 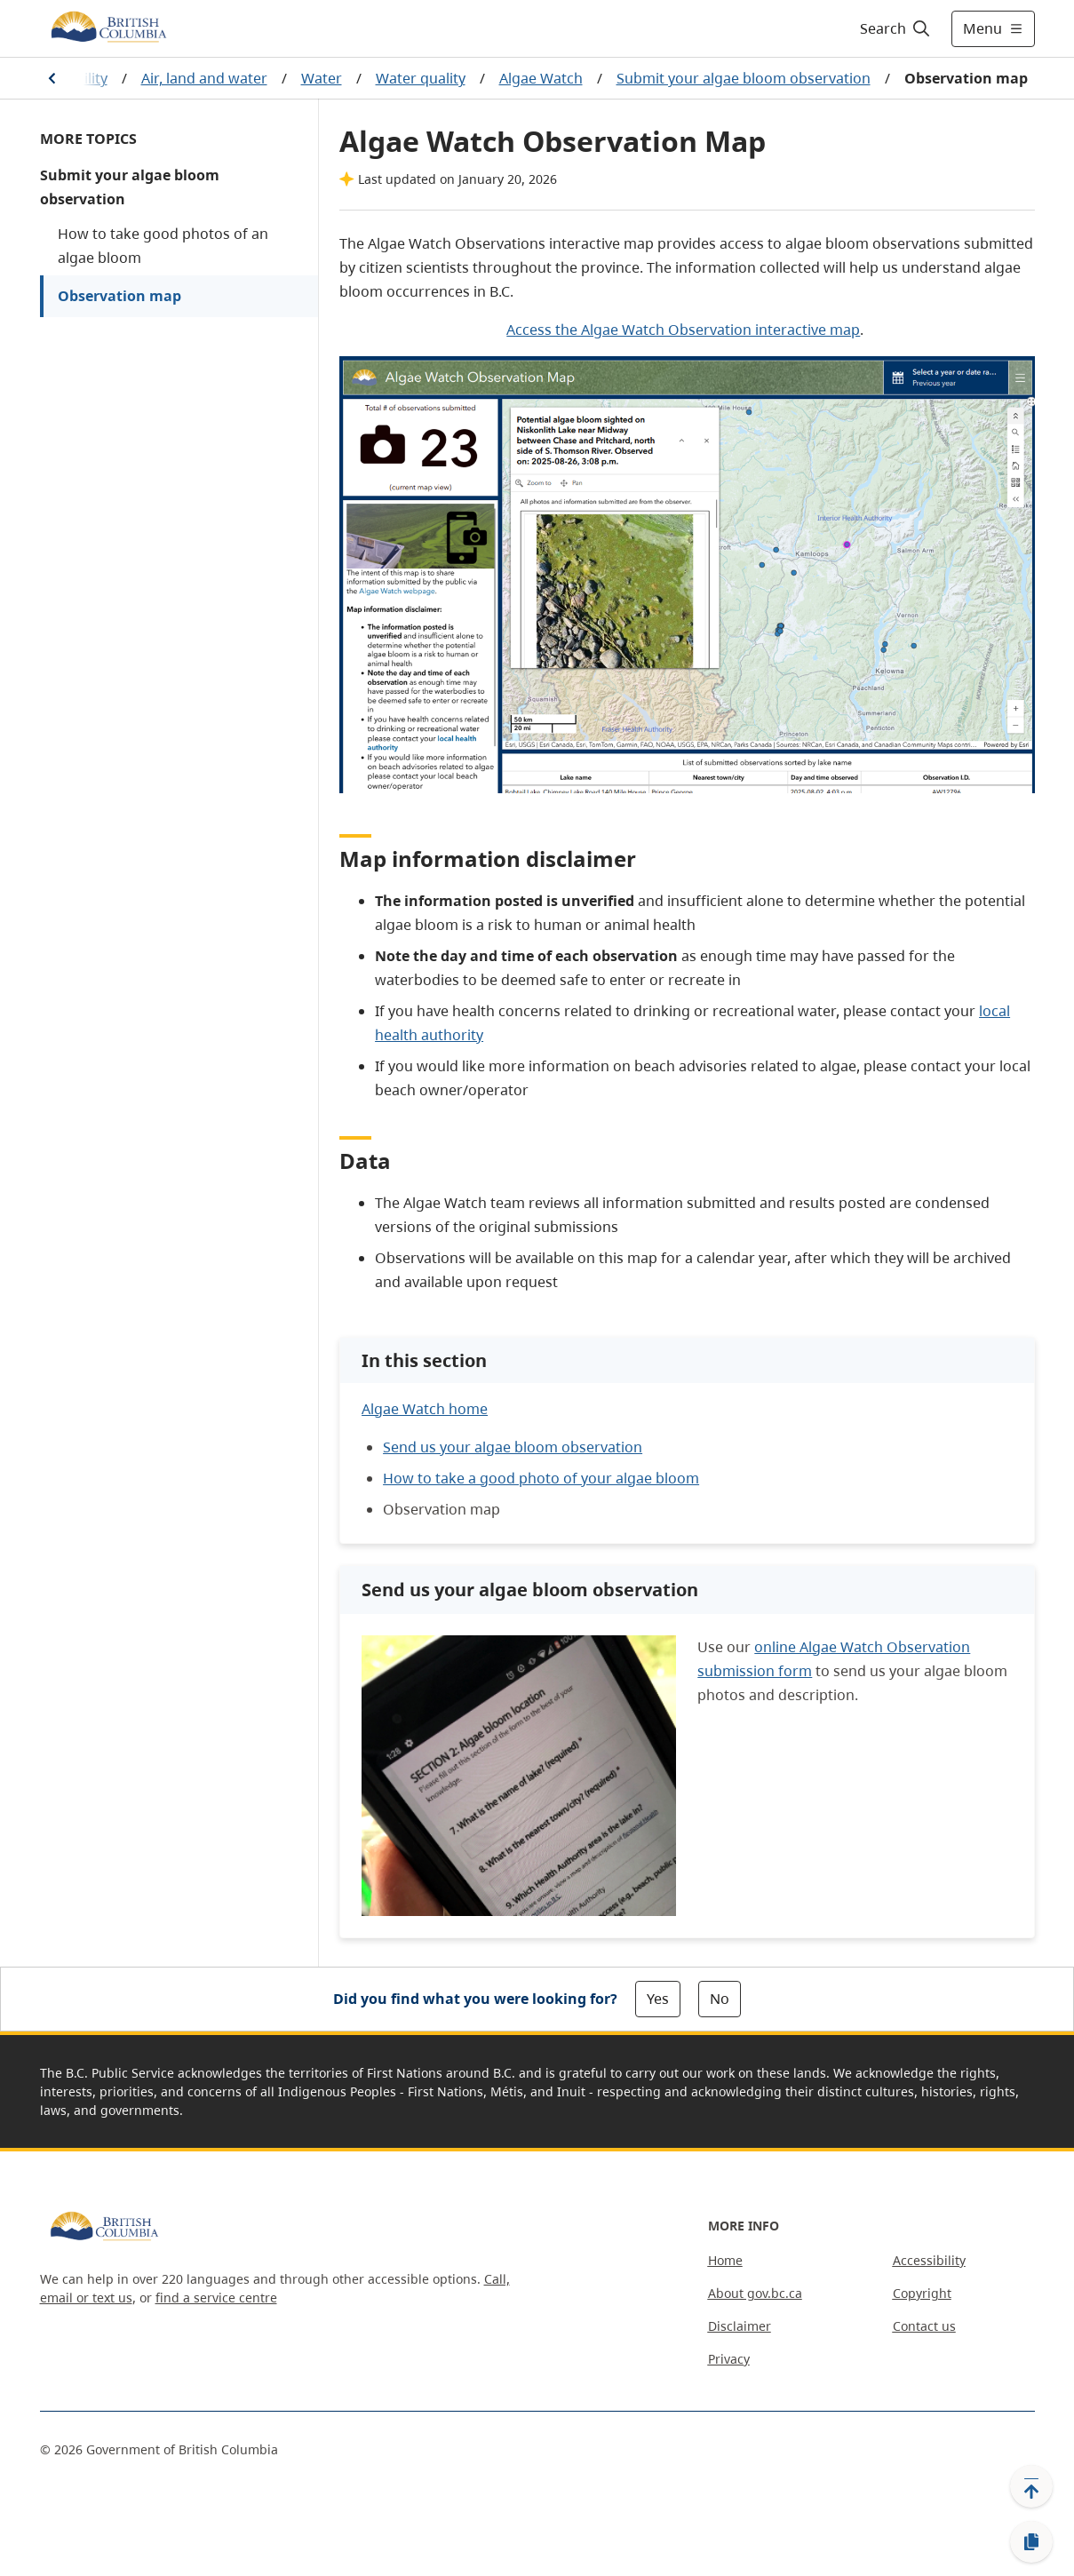 What do you see at coordinates (744, 78) in the screenshot?
I see `Submit your algae bloom observation` at bounding box center [744, 78].